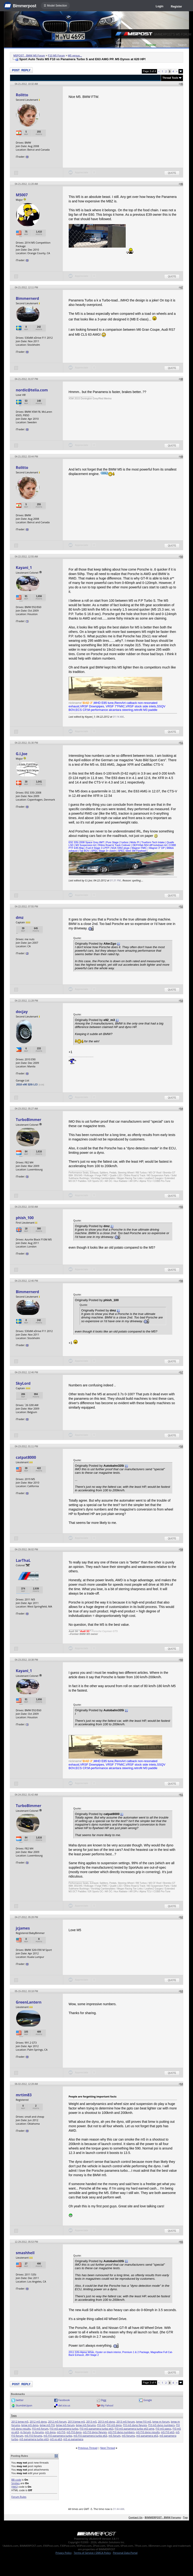 The height and width of the screenshot is (2576, 193). What do you see at coordinates (107, 2405) in the screenshot?
I see `My Yahoo!` at bounding box center [107, 2405].